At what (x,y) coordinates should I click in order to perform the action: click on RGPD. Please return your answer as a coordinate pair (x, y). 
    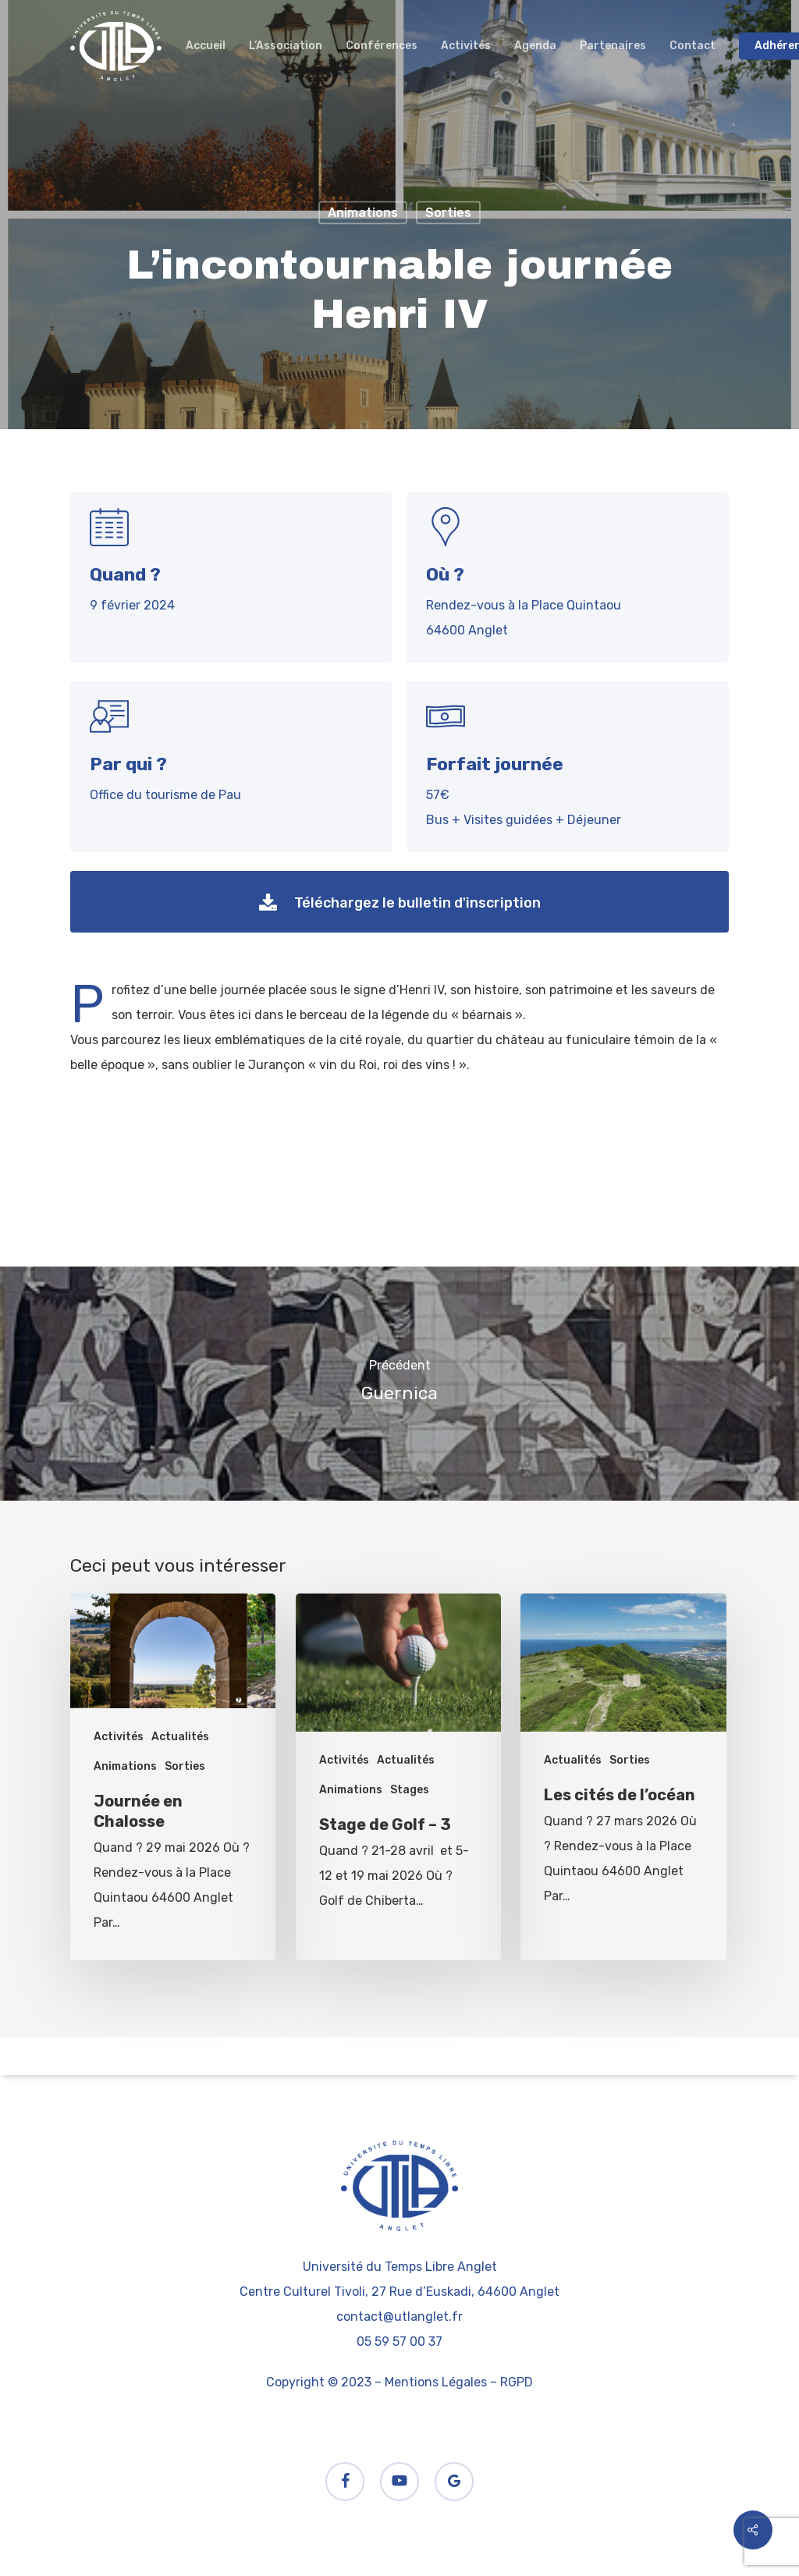
    Looking at the image, I should click on (516, 2382).